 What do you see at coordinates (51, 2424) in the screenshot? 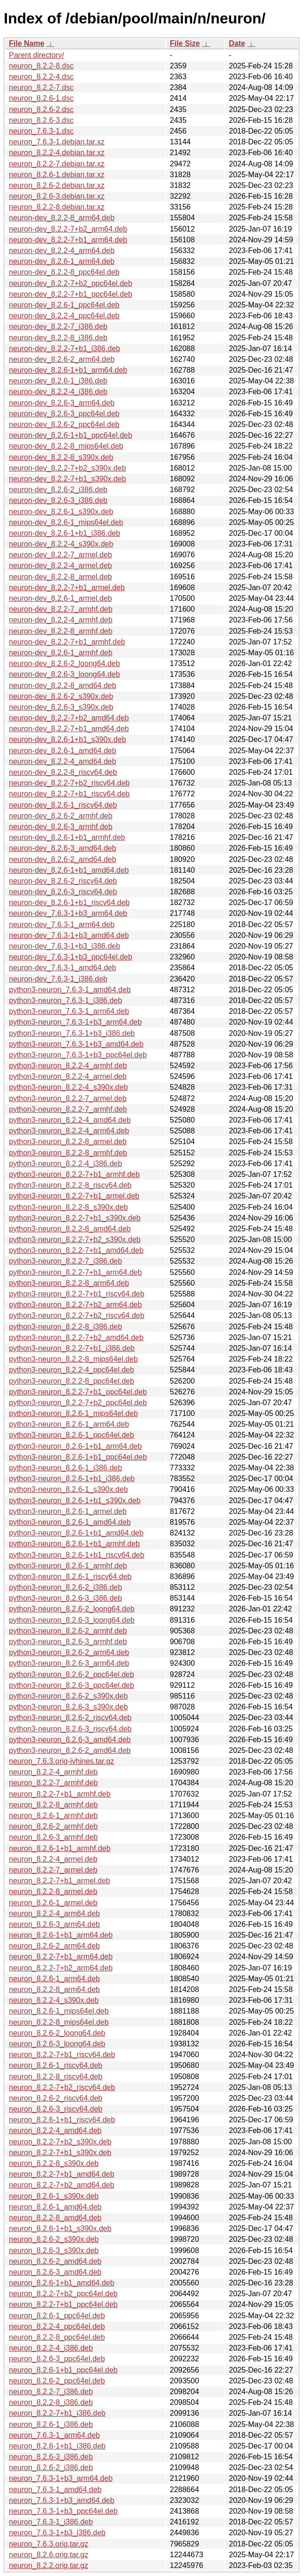
I see `neuron_8.2.6-1_i386.deb` at bounding box center [51, 2424].